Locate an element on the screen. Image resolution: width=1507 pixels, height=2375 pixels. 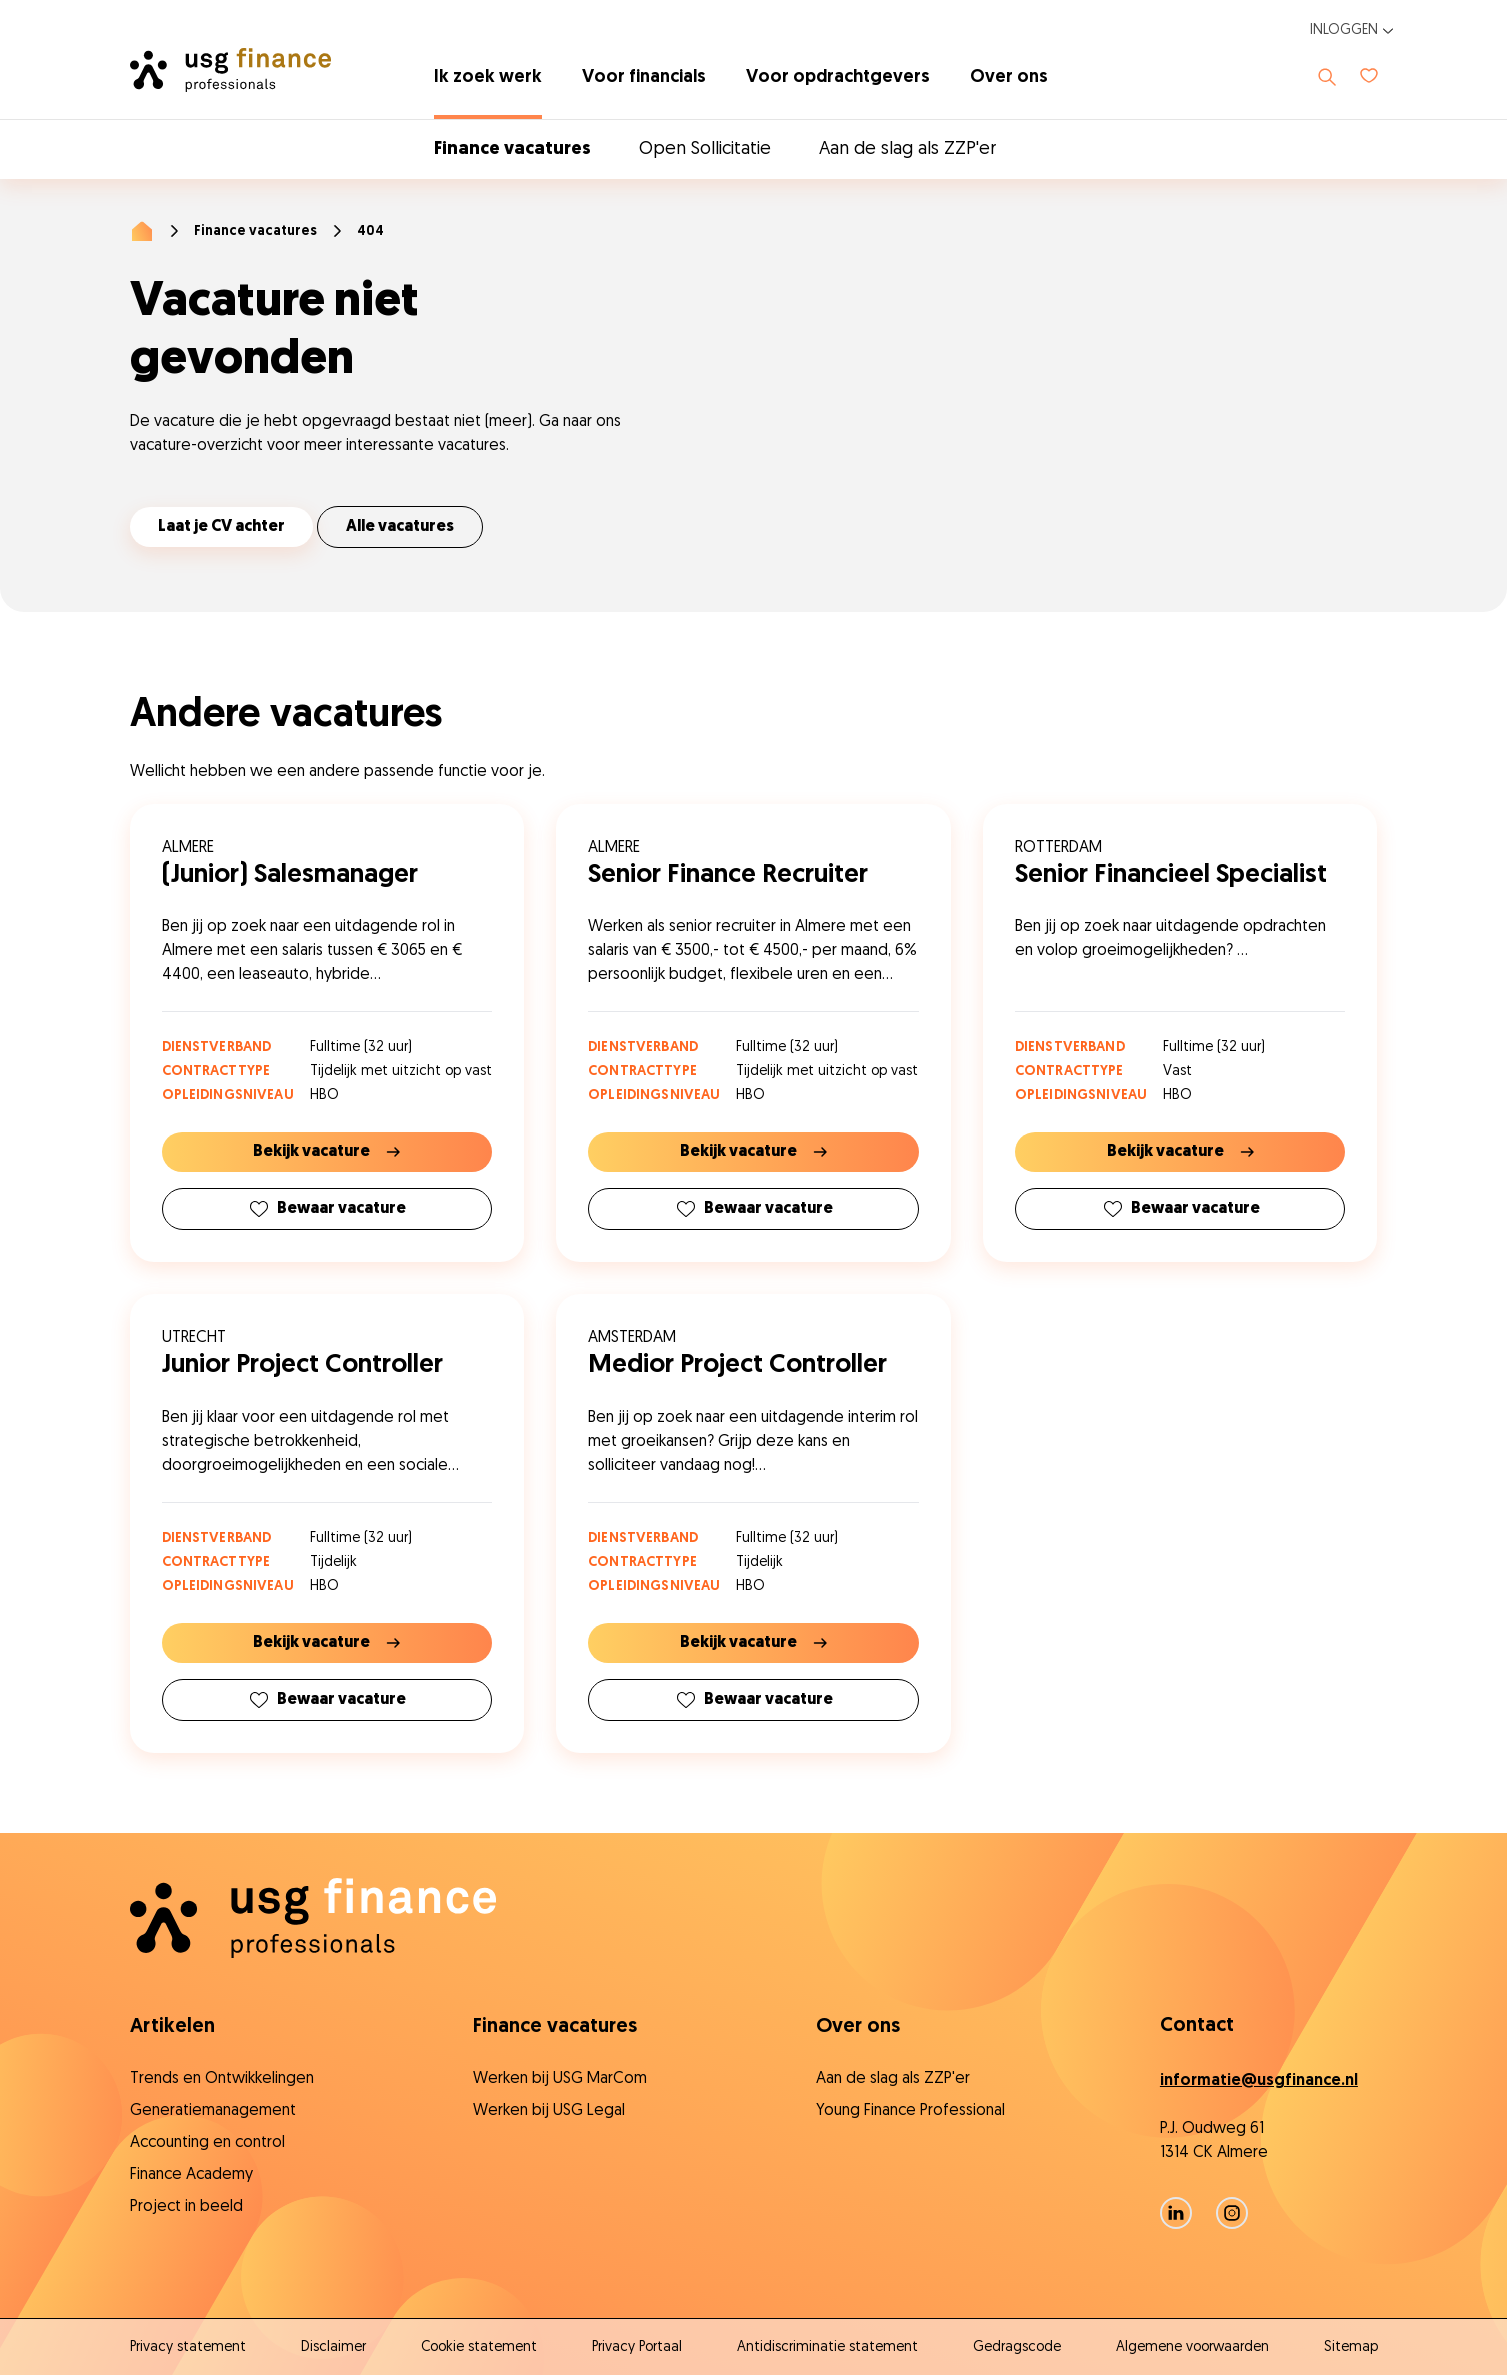
Finance vacatures is located at coordinates (512, 149).